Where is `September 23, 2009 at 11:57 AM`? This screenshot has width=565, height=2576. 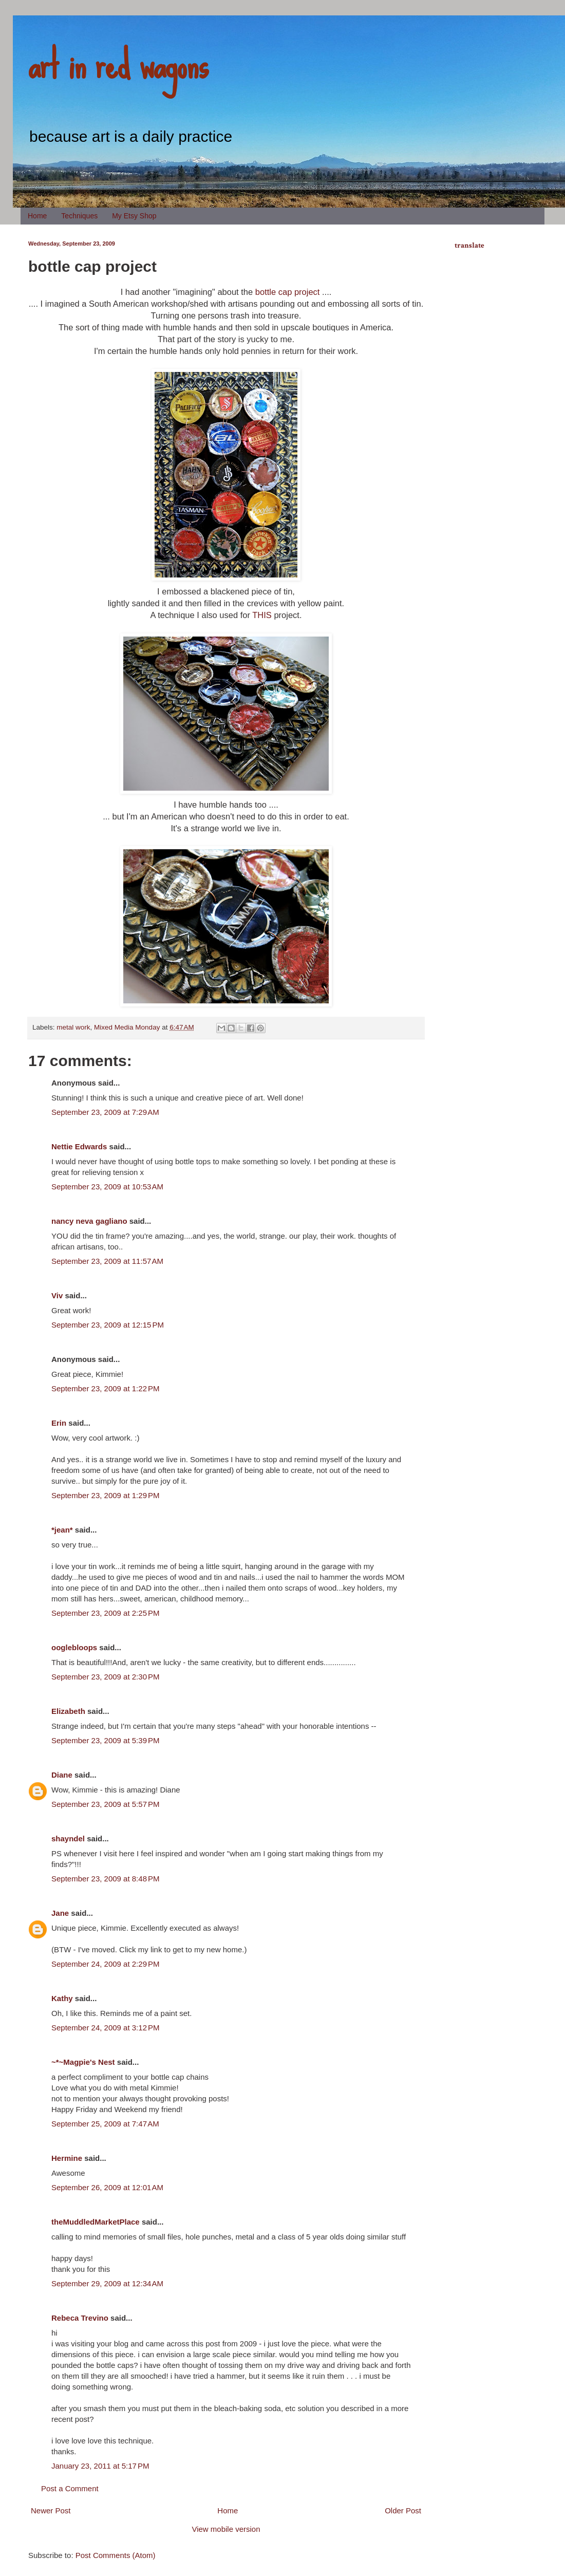
September 23, 2009 at 11:57 AM is located at coordinates (107, 1261).